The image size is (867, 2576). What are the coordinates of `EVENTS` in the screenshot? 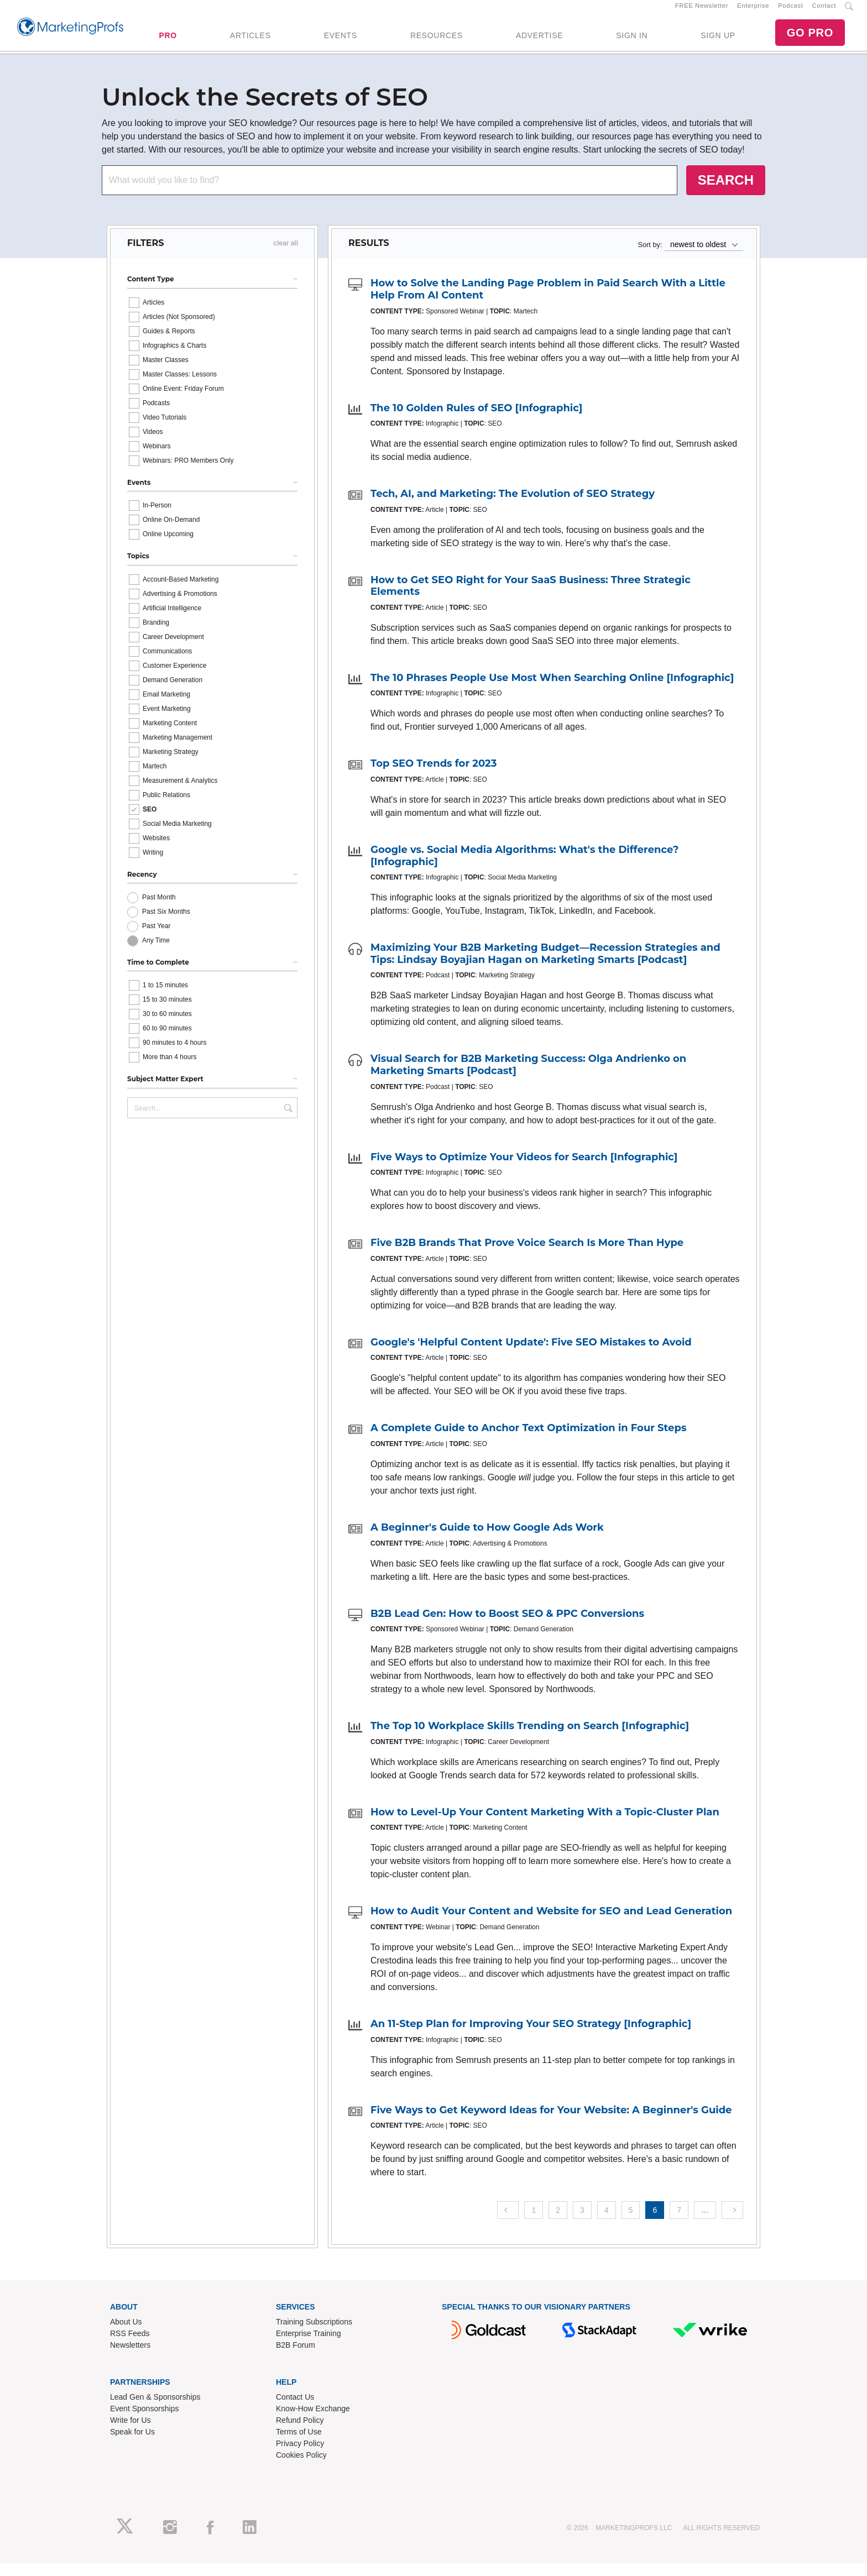 It's located at (340, 41).